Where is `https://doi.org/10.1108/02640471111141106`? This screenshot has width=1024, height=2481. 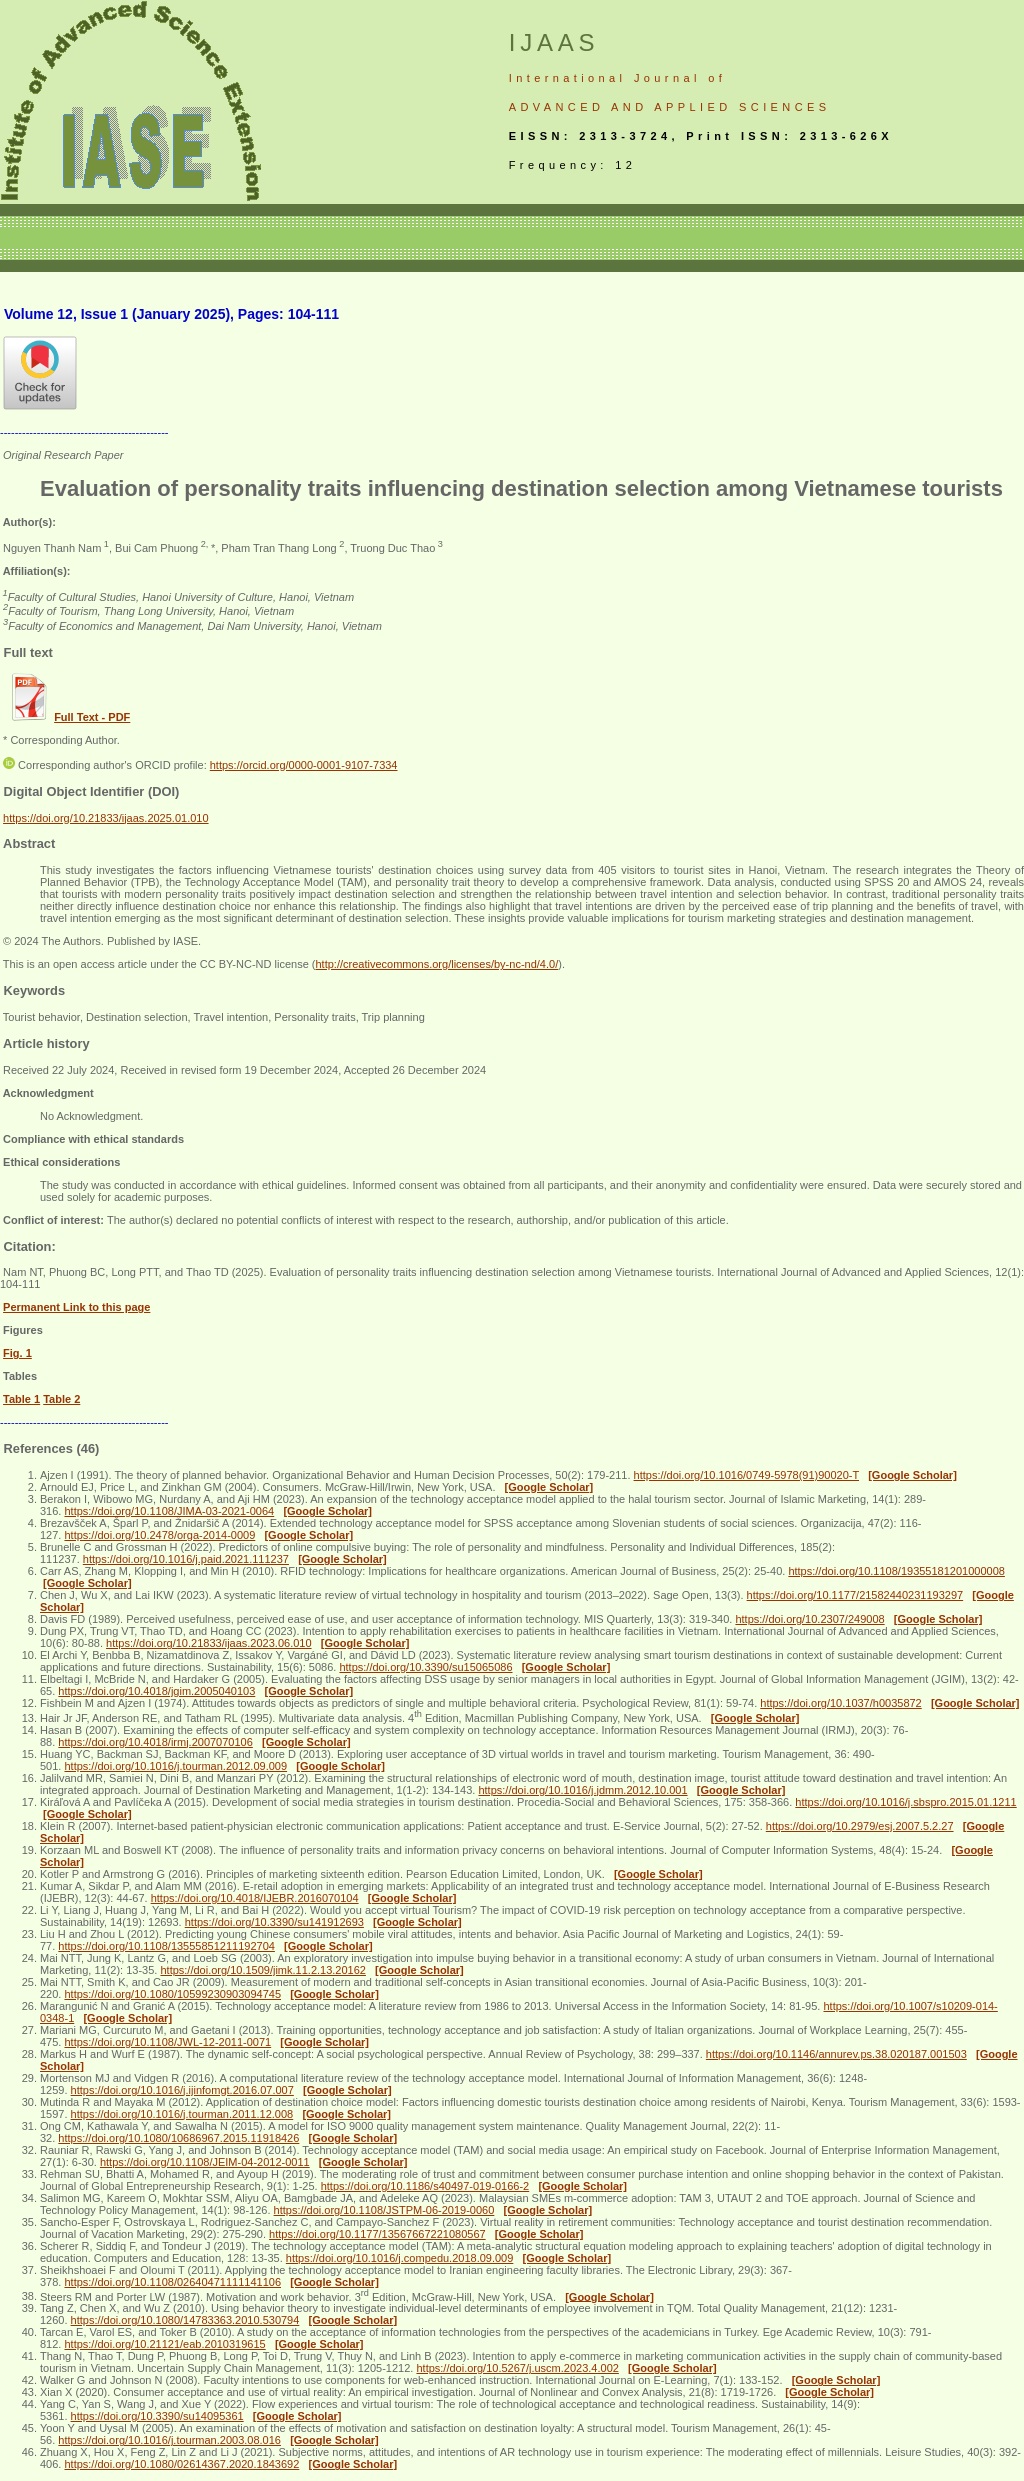 https://doi.org/10.1108/02640471111141106 is located at coordinates (172, 2282).